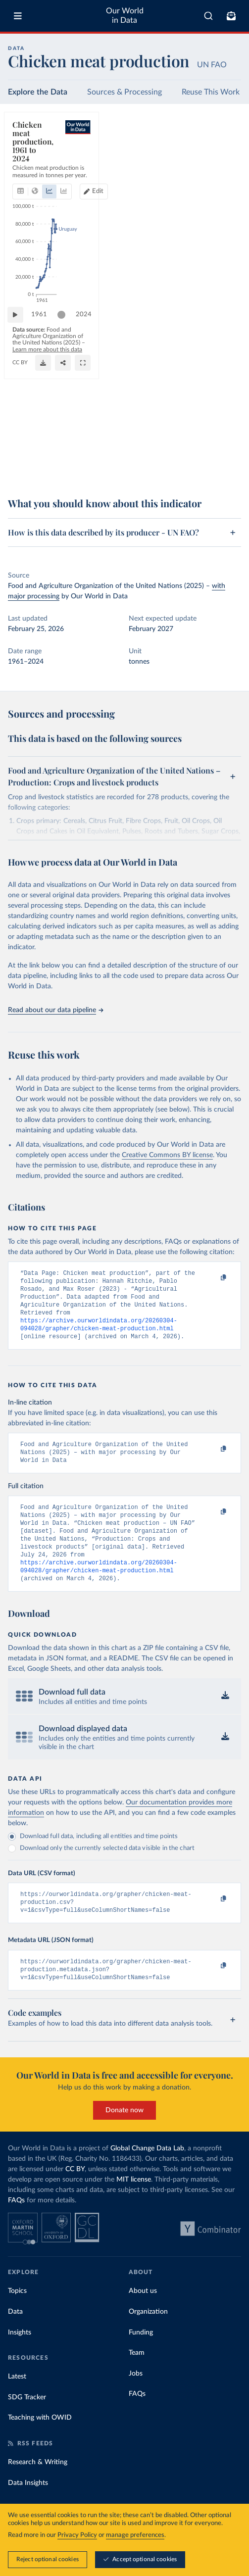  What do you see at coordinates (224, 443) in the screenshot?
I see `2024 [Jump to 2024]` at bounding box center [224, 443].